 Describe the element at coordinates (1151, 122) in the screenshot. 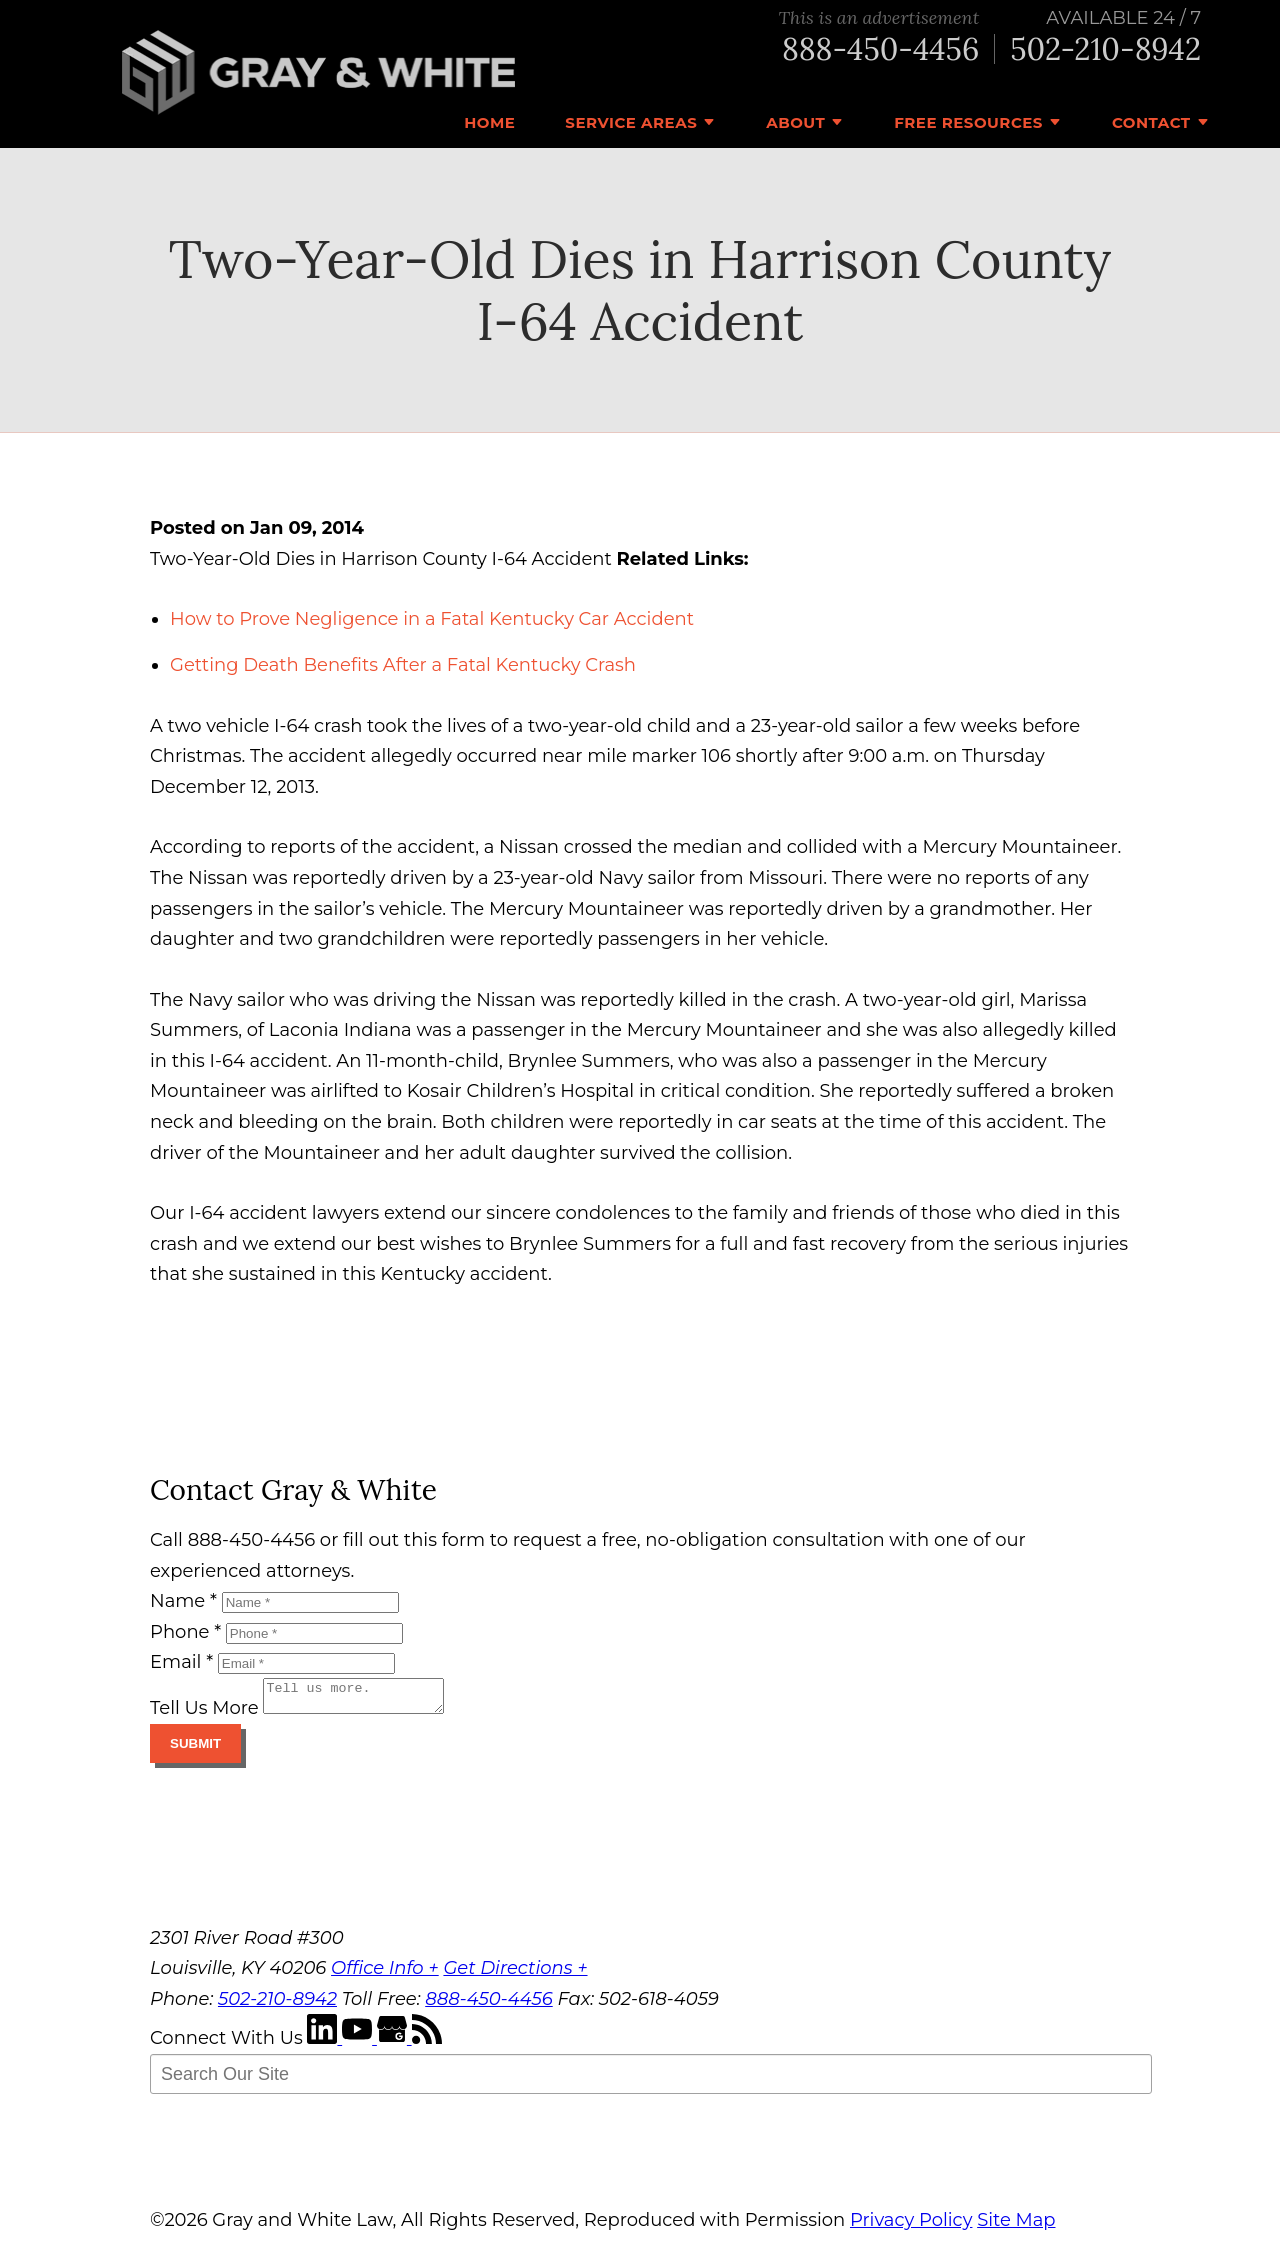

I see `Contact` at that location.